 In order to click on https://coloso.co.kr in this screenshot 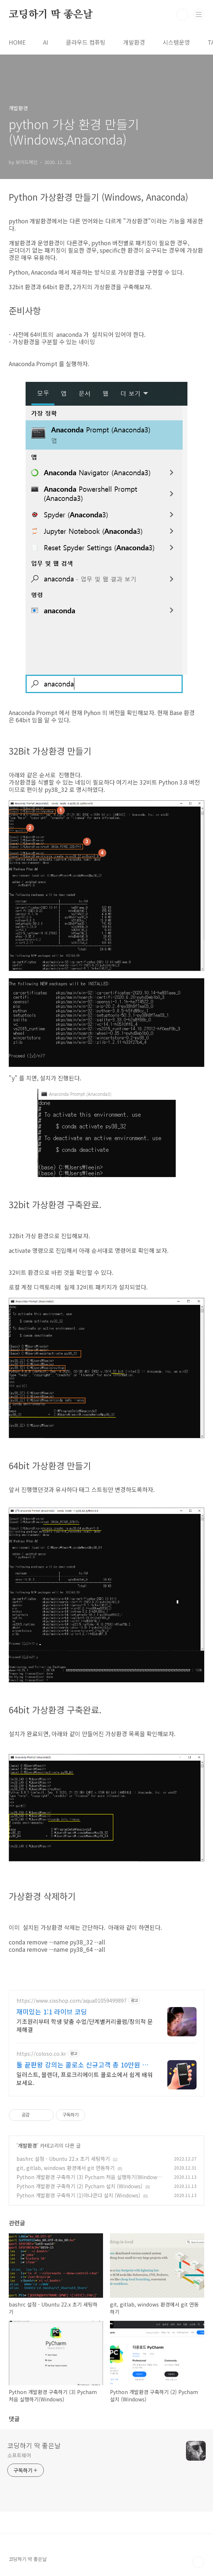, I will do `click(41, 2054)`.